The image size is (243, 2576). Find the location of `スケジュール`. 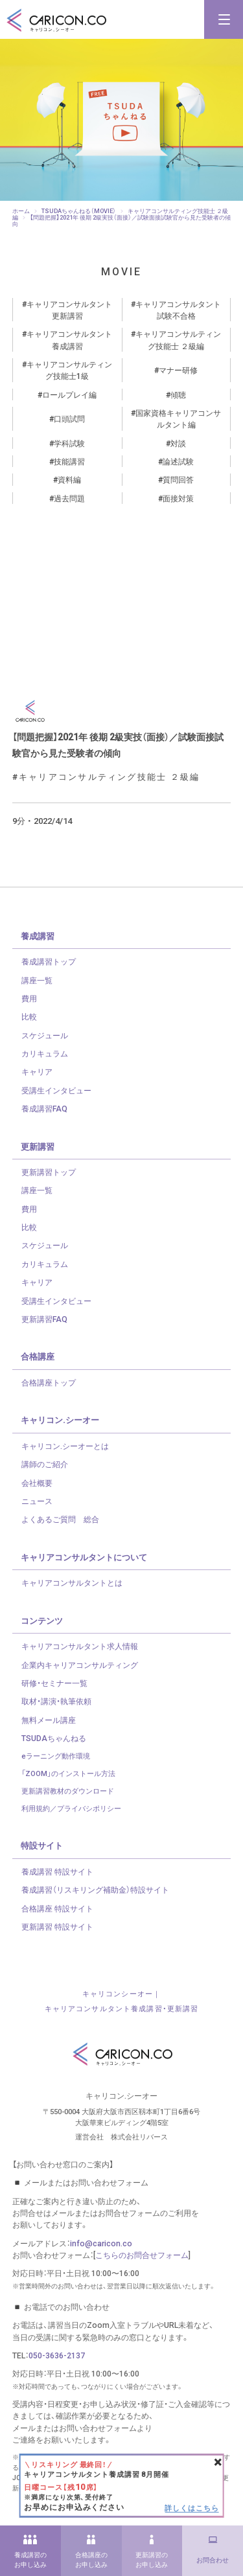

スケジュール is located at coordinates (44, 1035).